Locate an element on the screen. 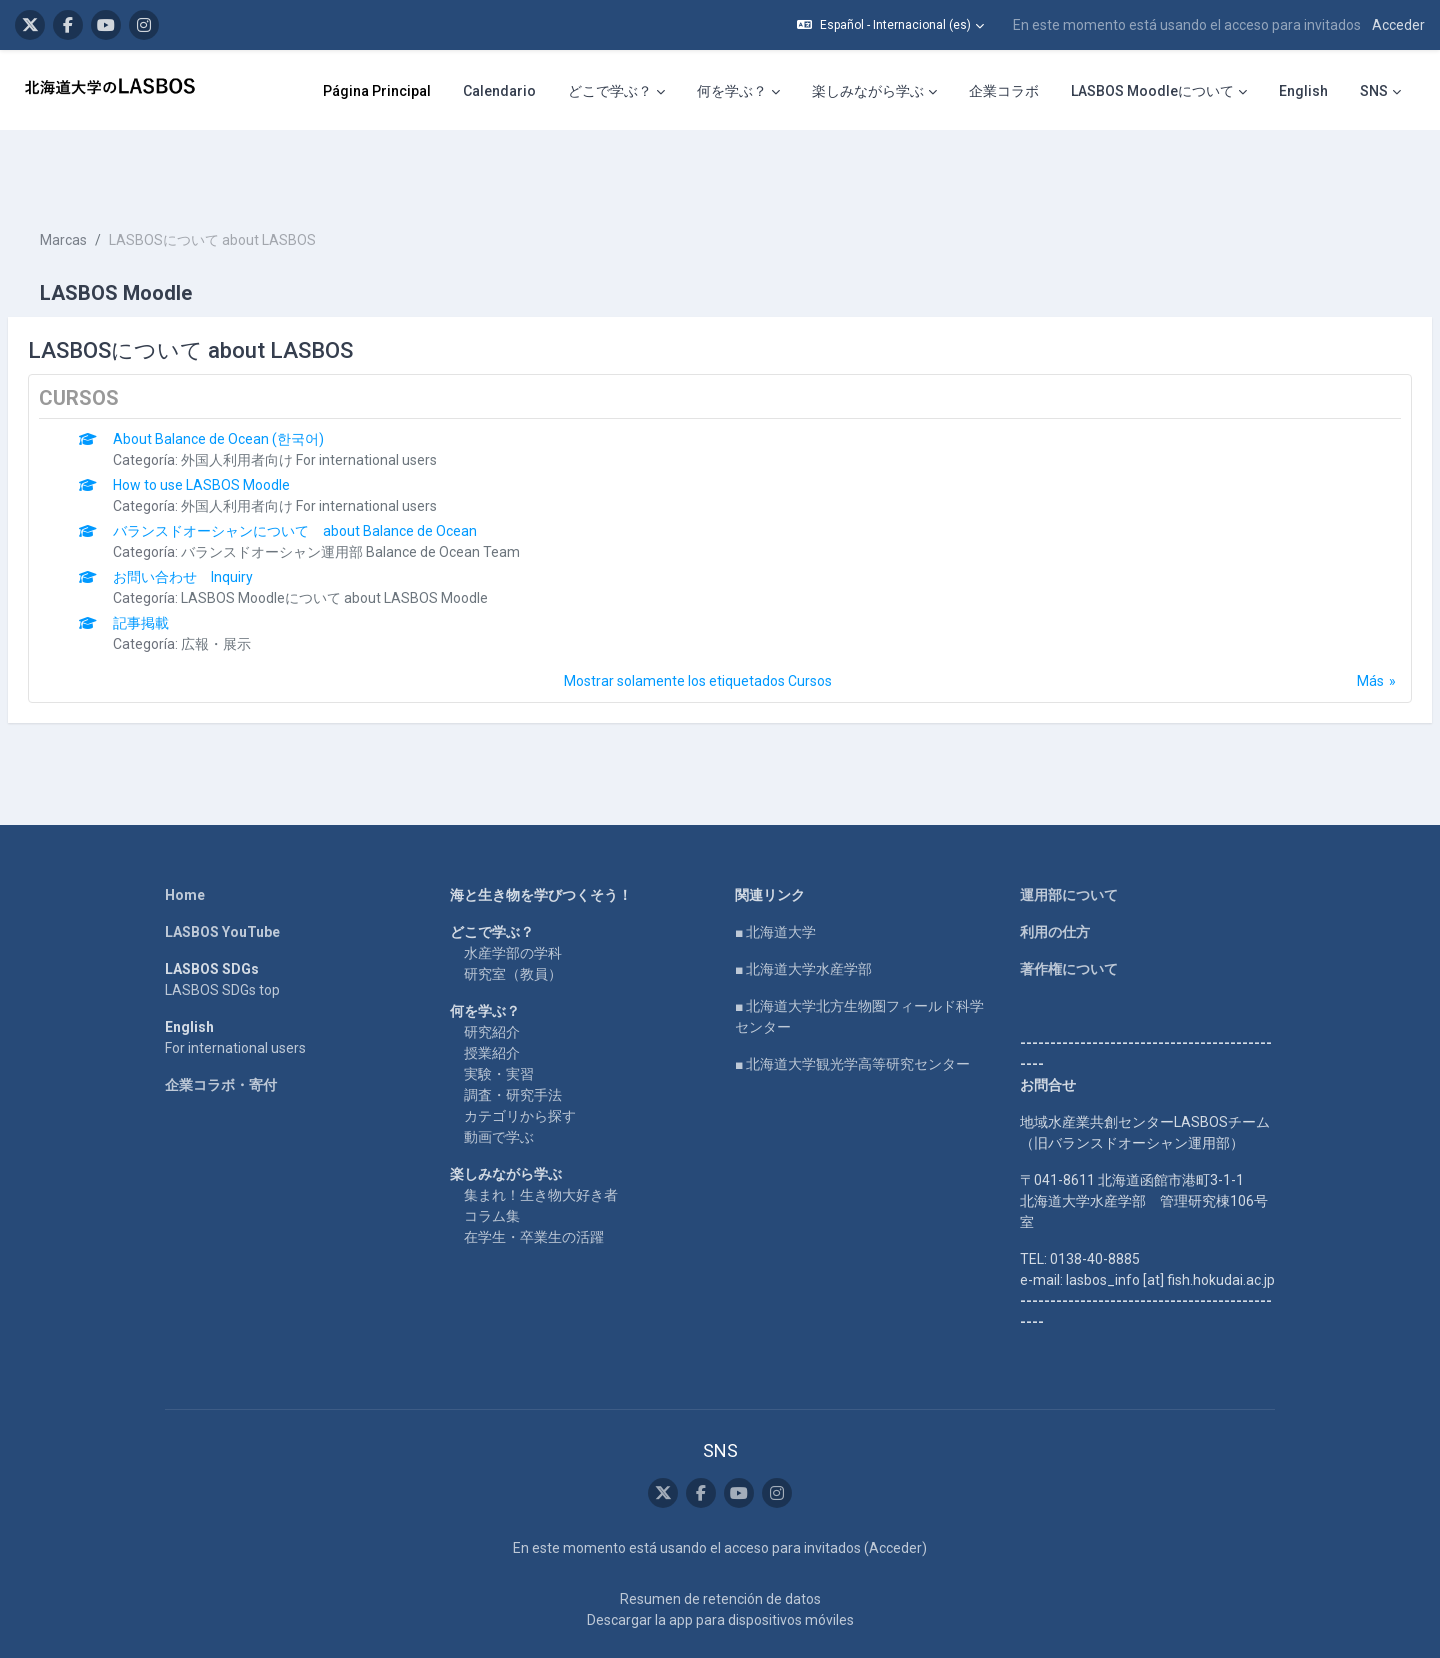 This screenshot has width=1440, height=1658. 楽しみながら学ぶ [menuitem] is located at coordinates (868, 91).